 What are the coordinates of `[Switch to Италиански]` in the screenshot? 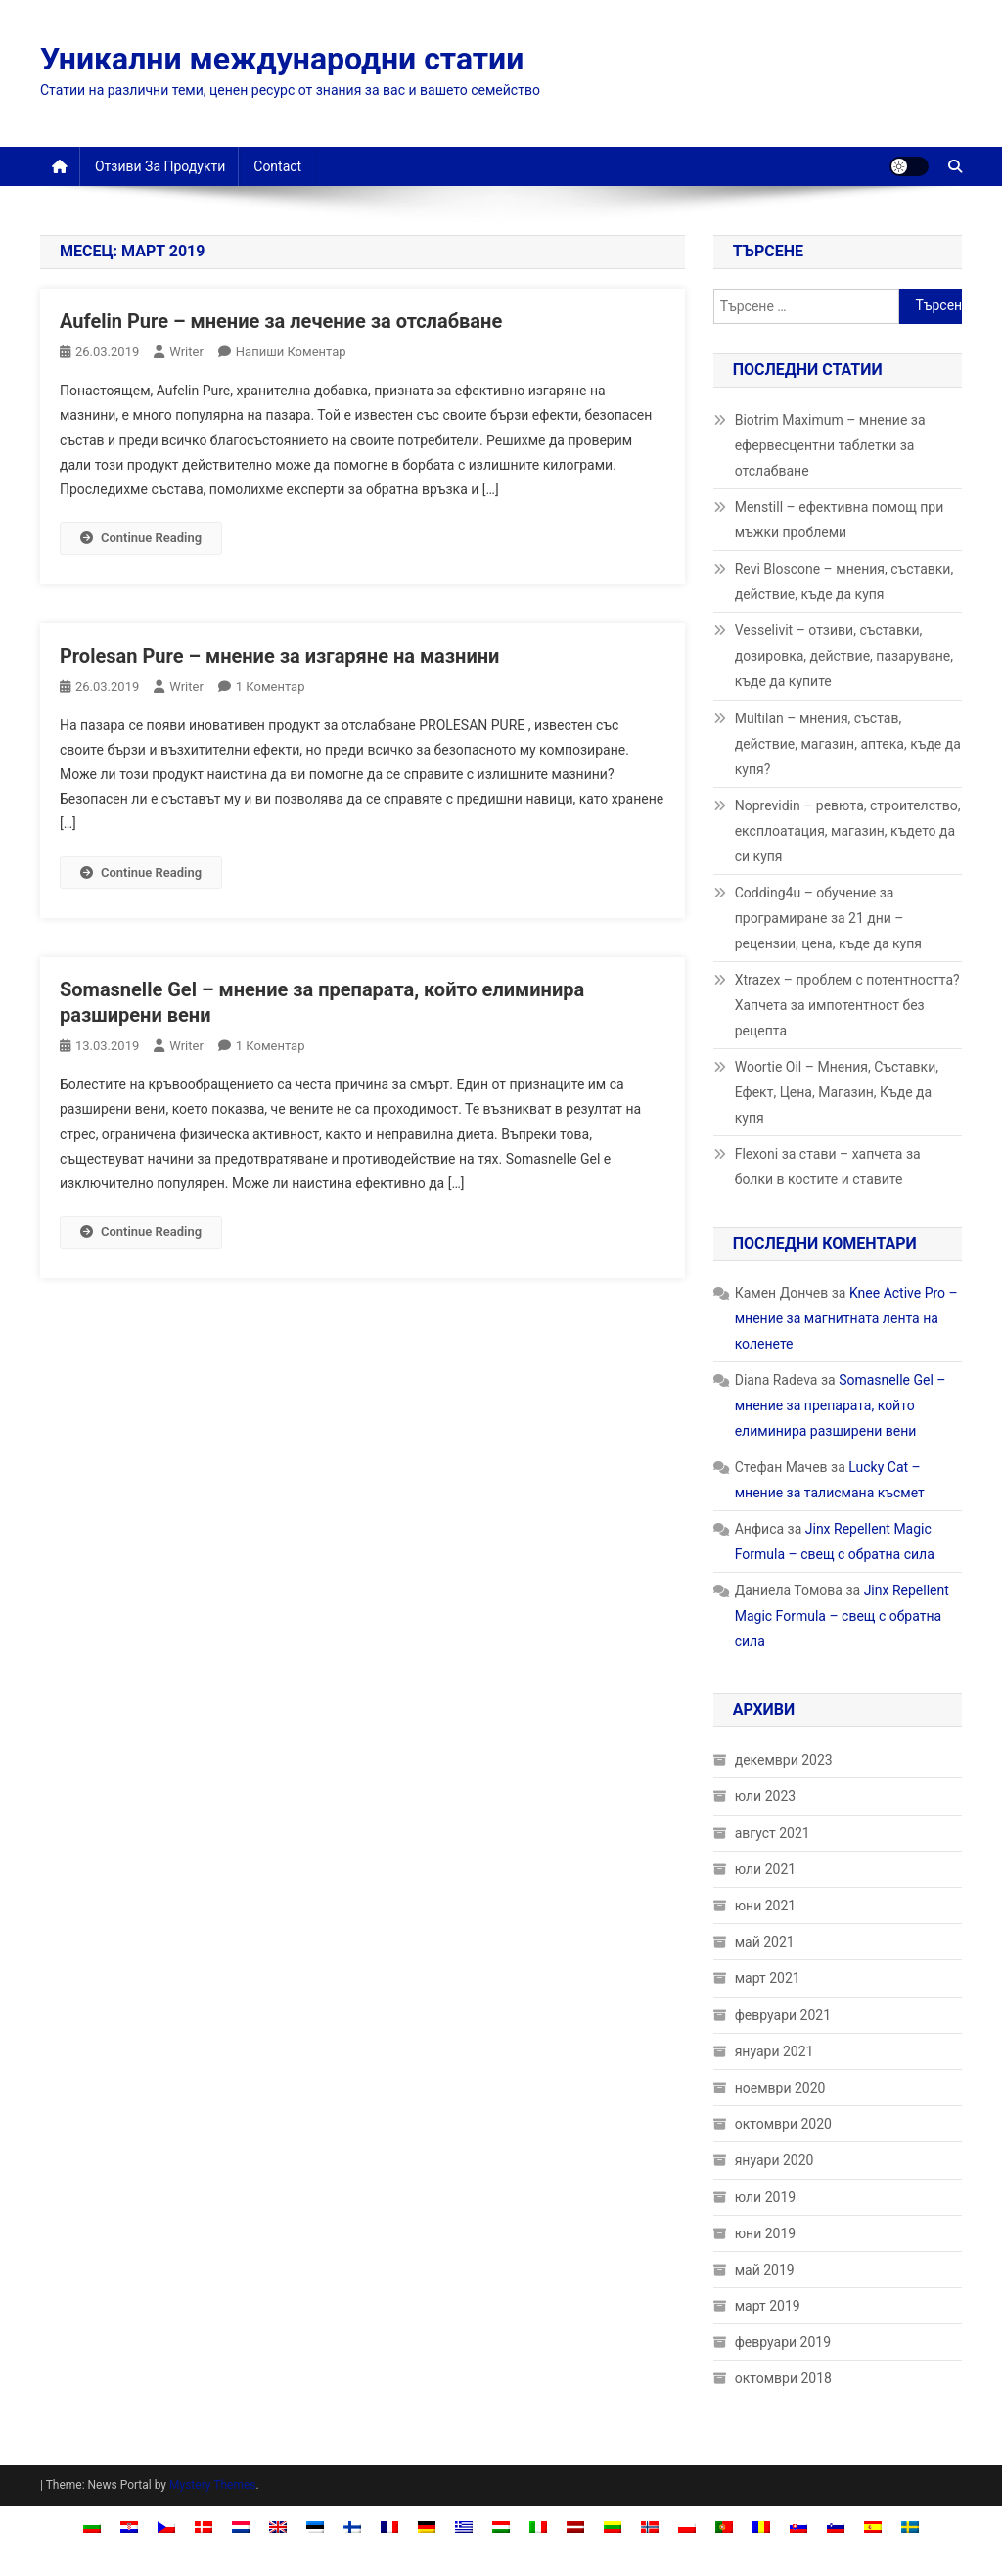 It's located at (538, 2525).